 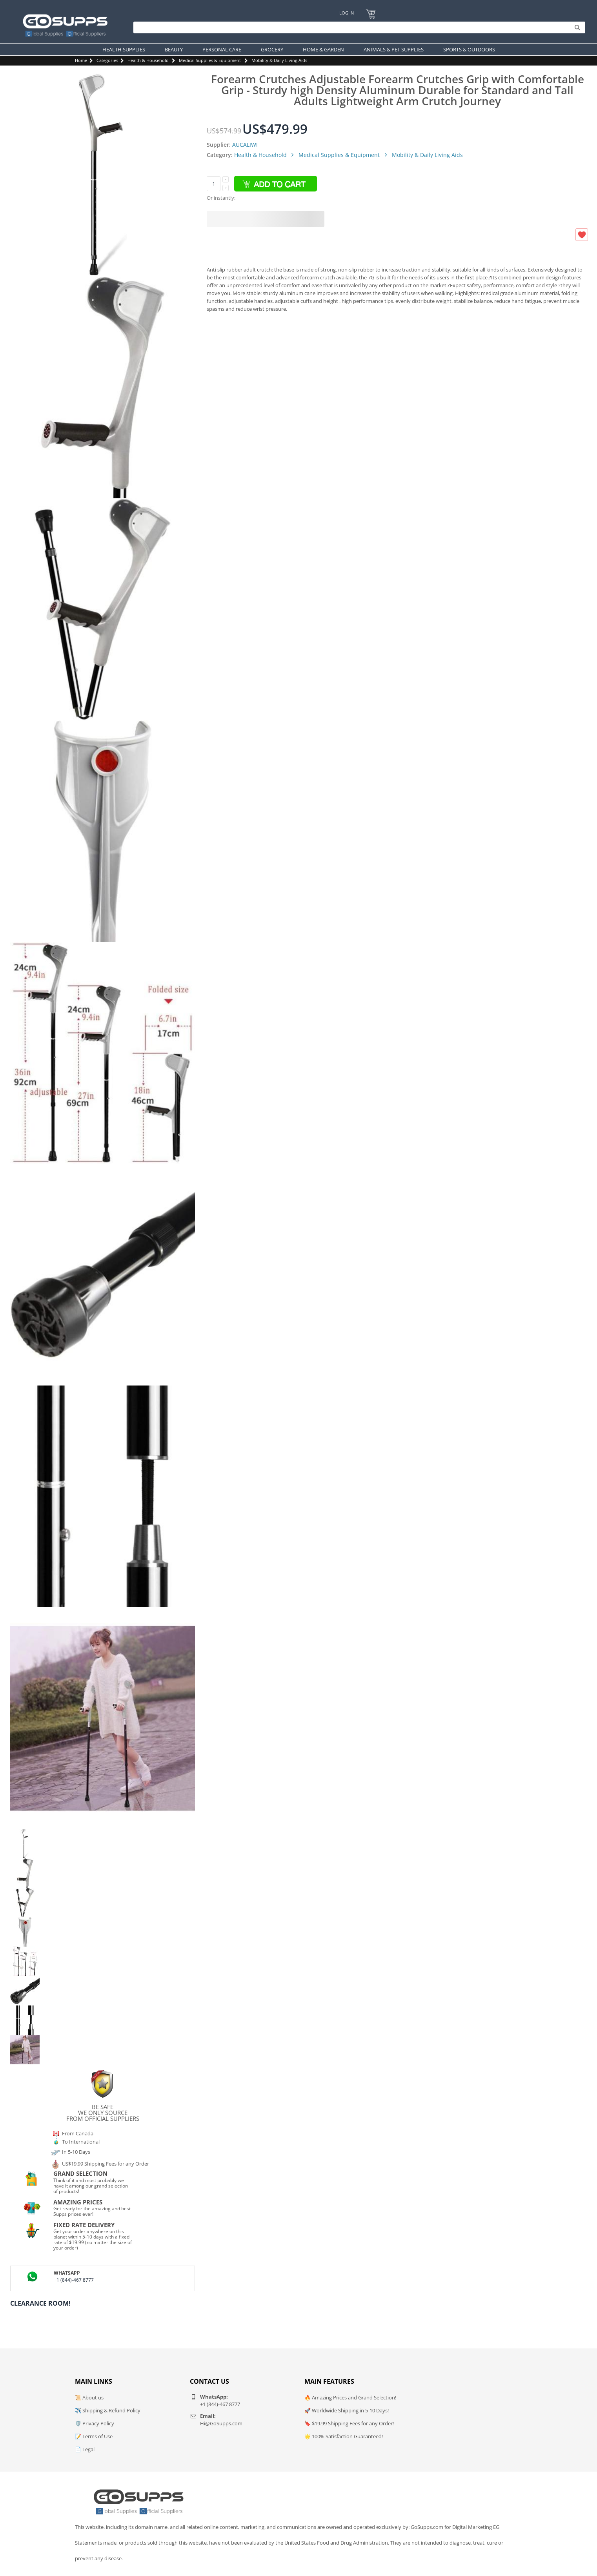 I want to click on Health & Household, so click(x=148, y=60).